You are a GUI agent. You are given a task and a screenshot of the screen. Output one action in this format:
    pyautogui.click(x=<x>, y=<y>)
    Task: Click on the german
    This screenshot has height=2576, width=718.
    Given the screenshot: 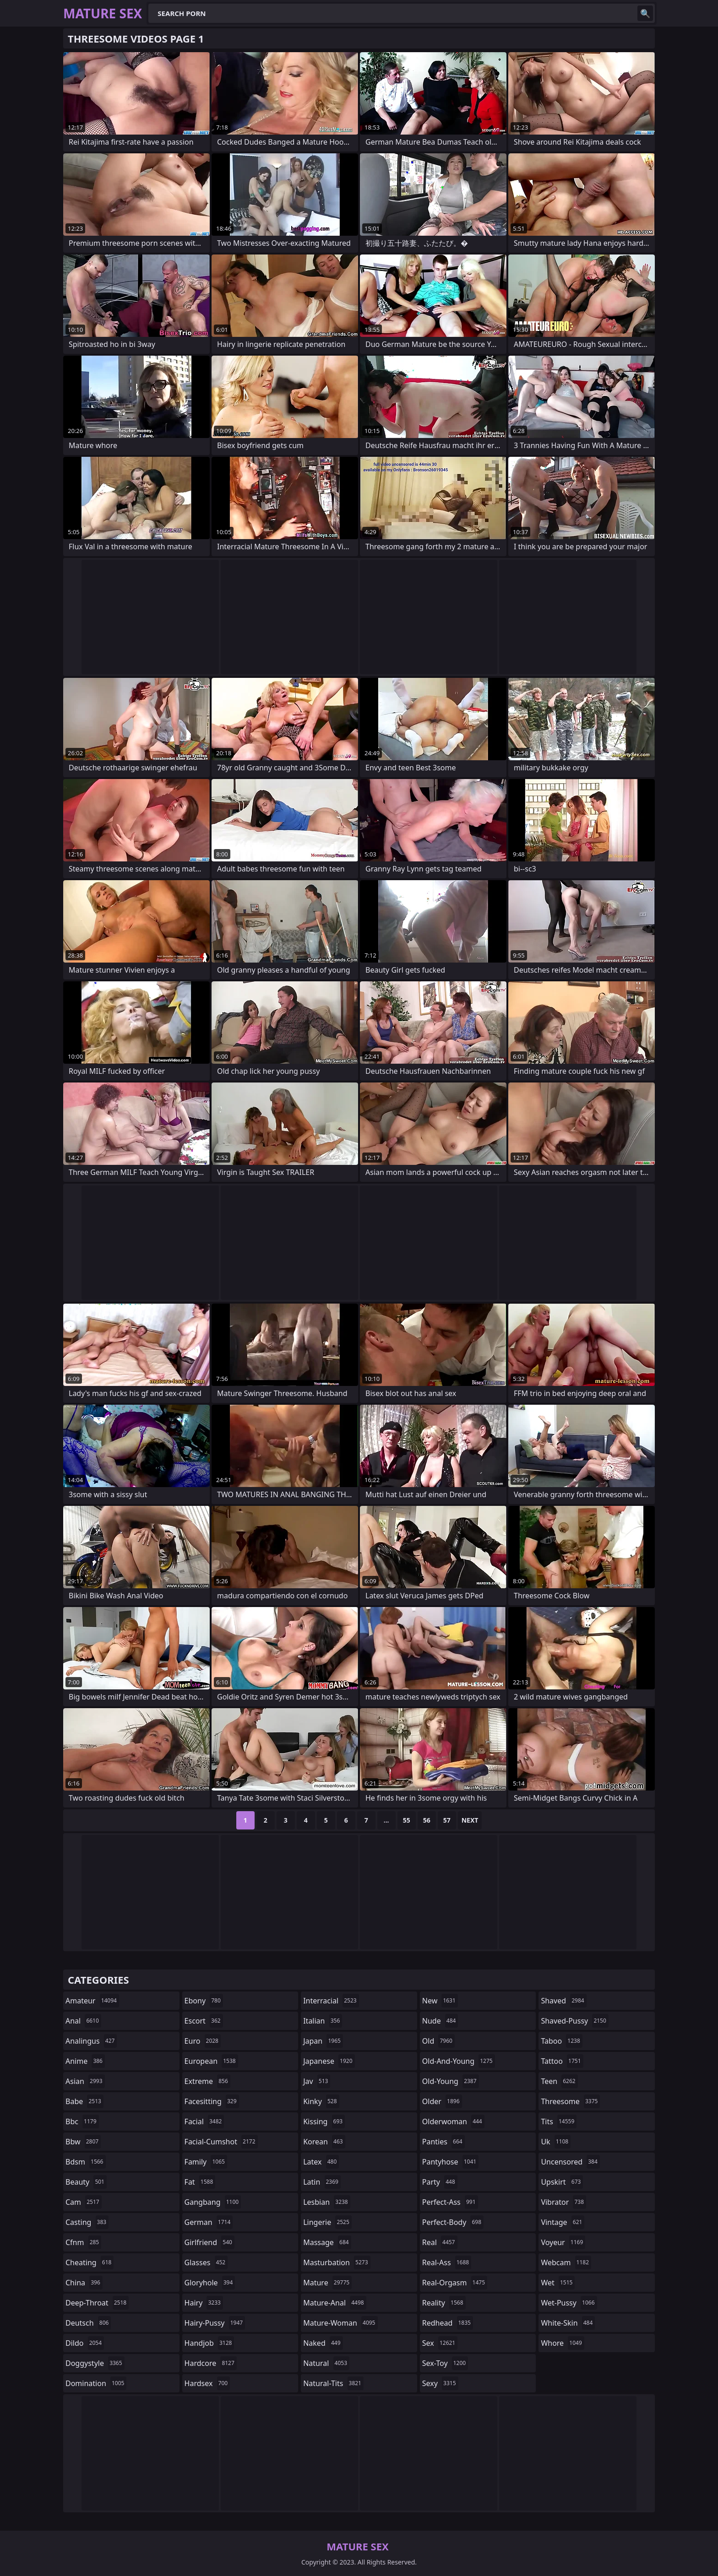 What is the action you would take?
    pyautogui.click(x=209, y=2222)
    